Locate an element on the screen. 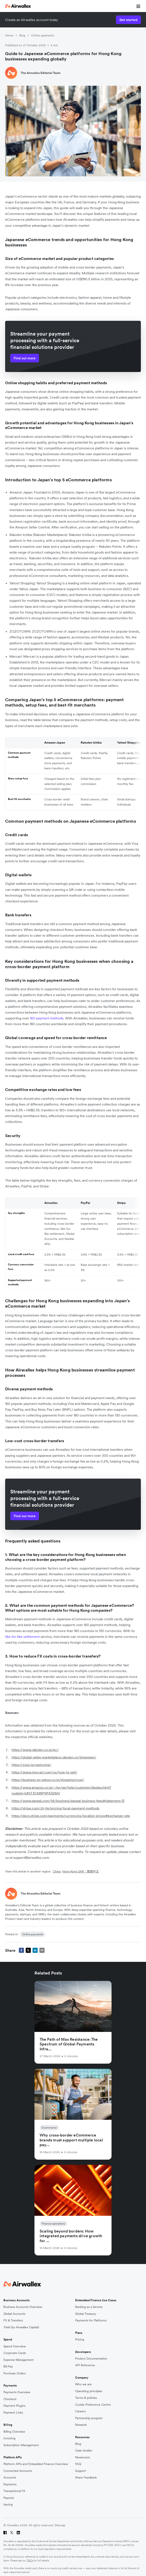  Connected Accounts is located at coordinates (17, 2471).